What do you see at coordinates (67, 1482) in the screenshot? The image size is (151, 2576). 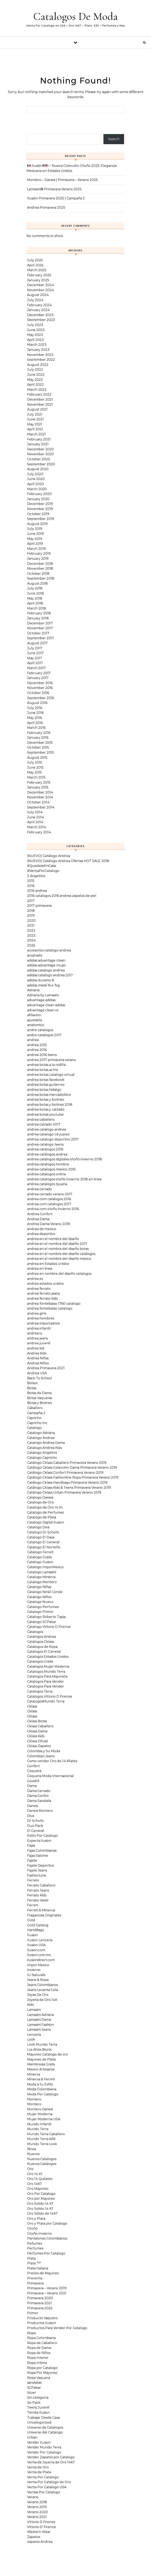 I see `Catálogo Cklass Handbags Primavera Verano 2019` at bounding box center [67, 1482].